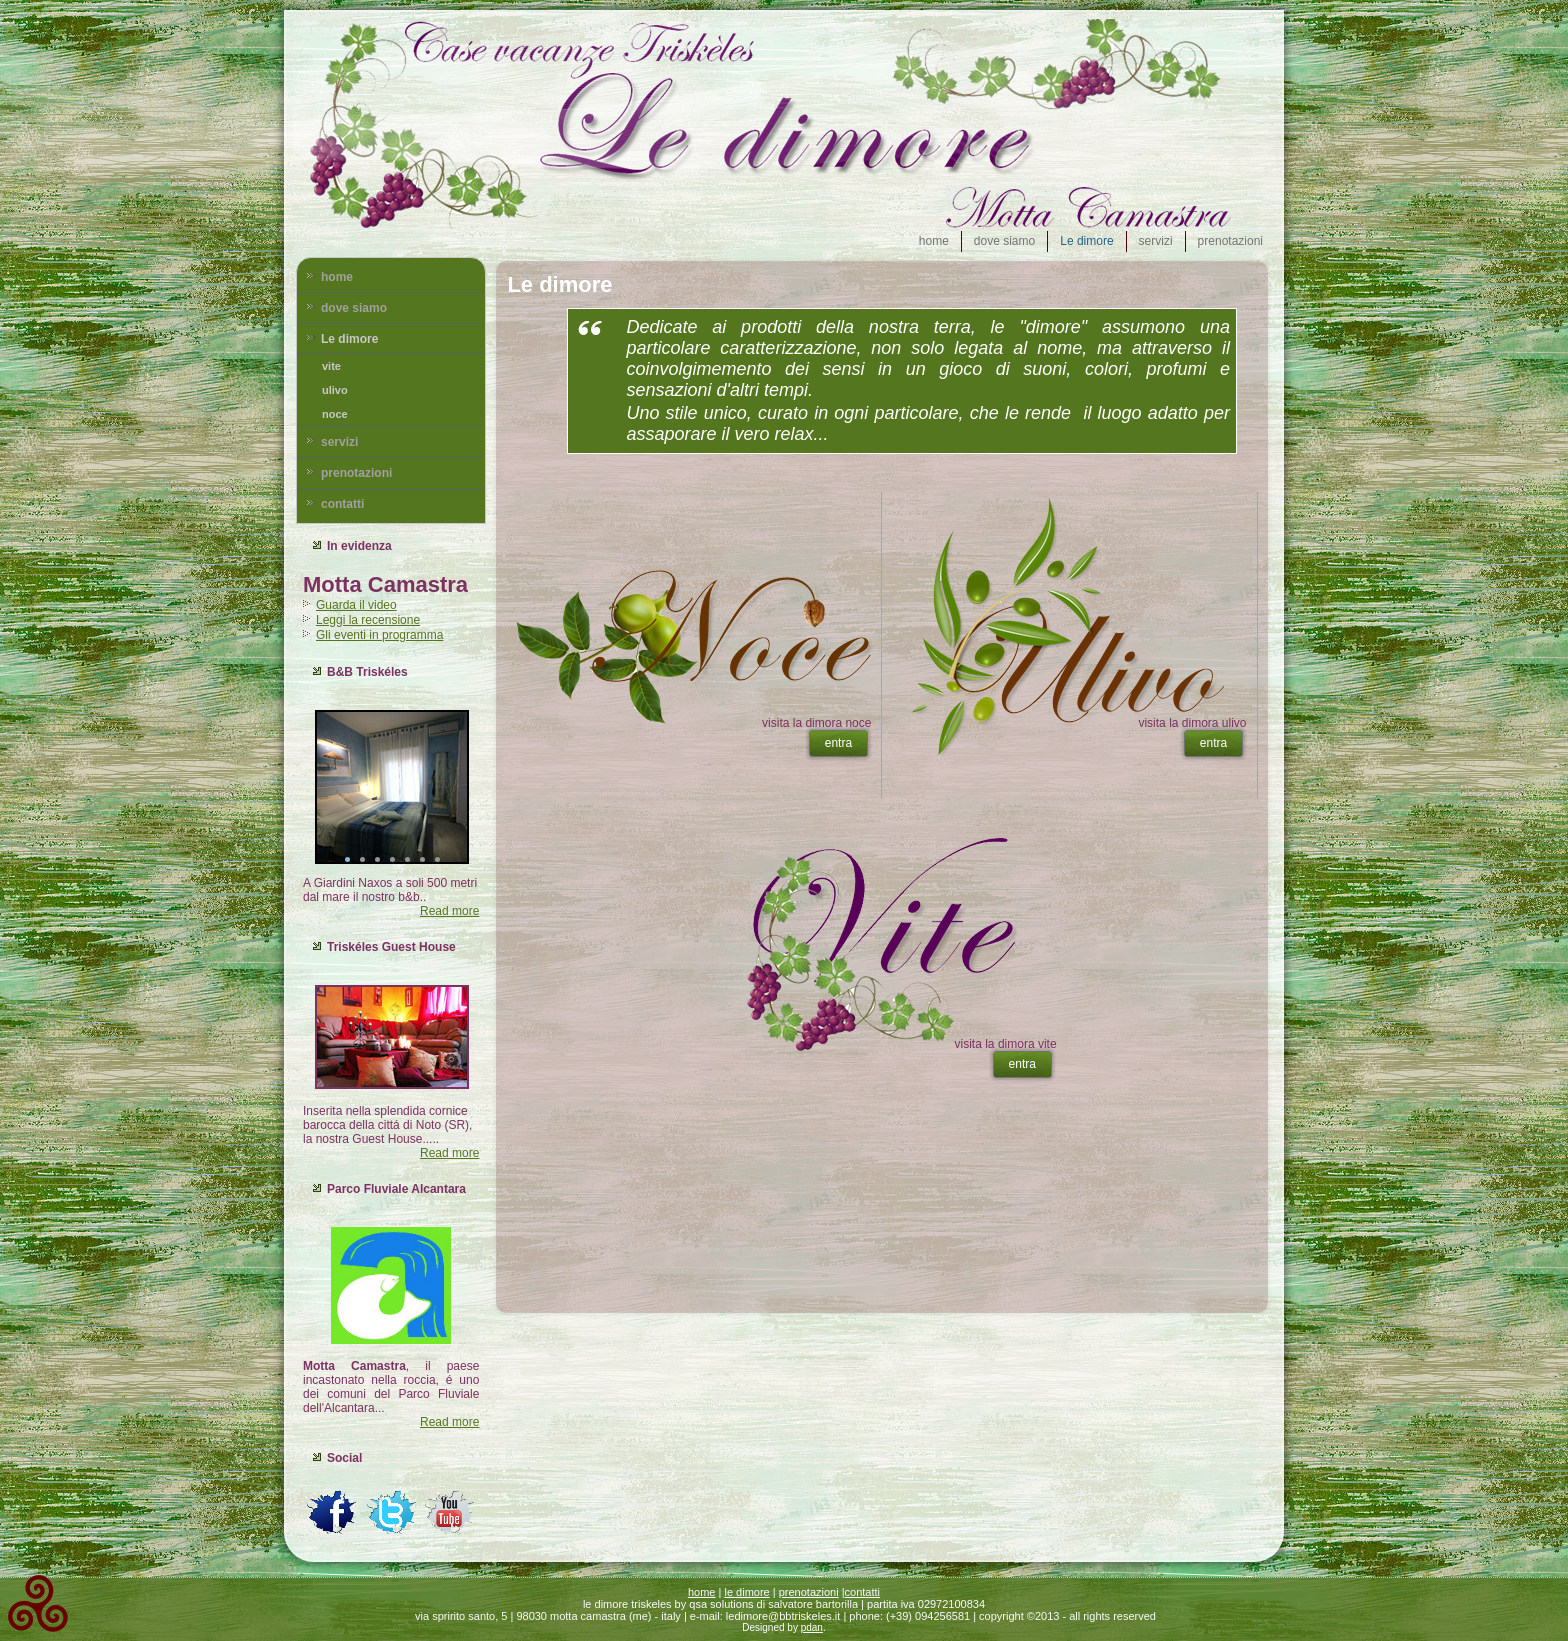  Describe the element at coordinates (335, 390) in the screenshot. I see `ulivo` at that location.